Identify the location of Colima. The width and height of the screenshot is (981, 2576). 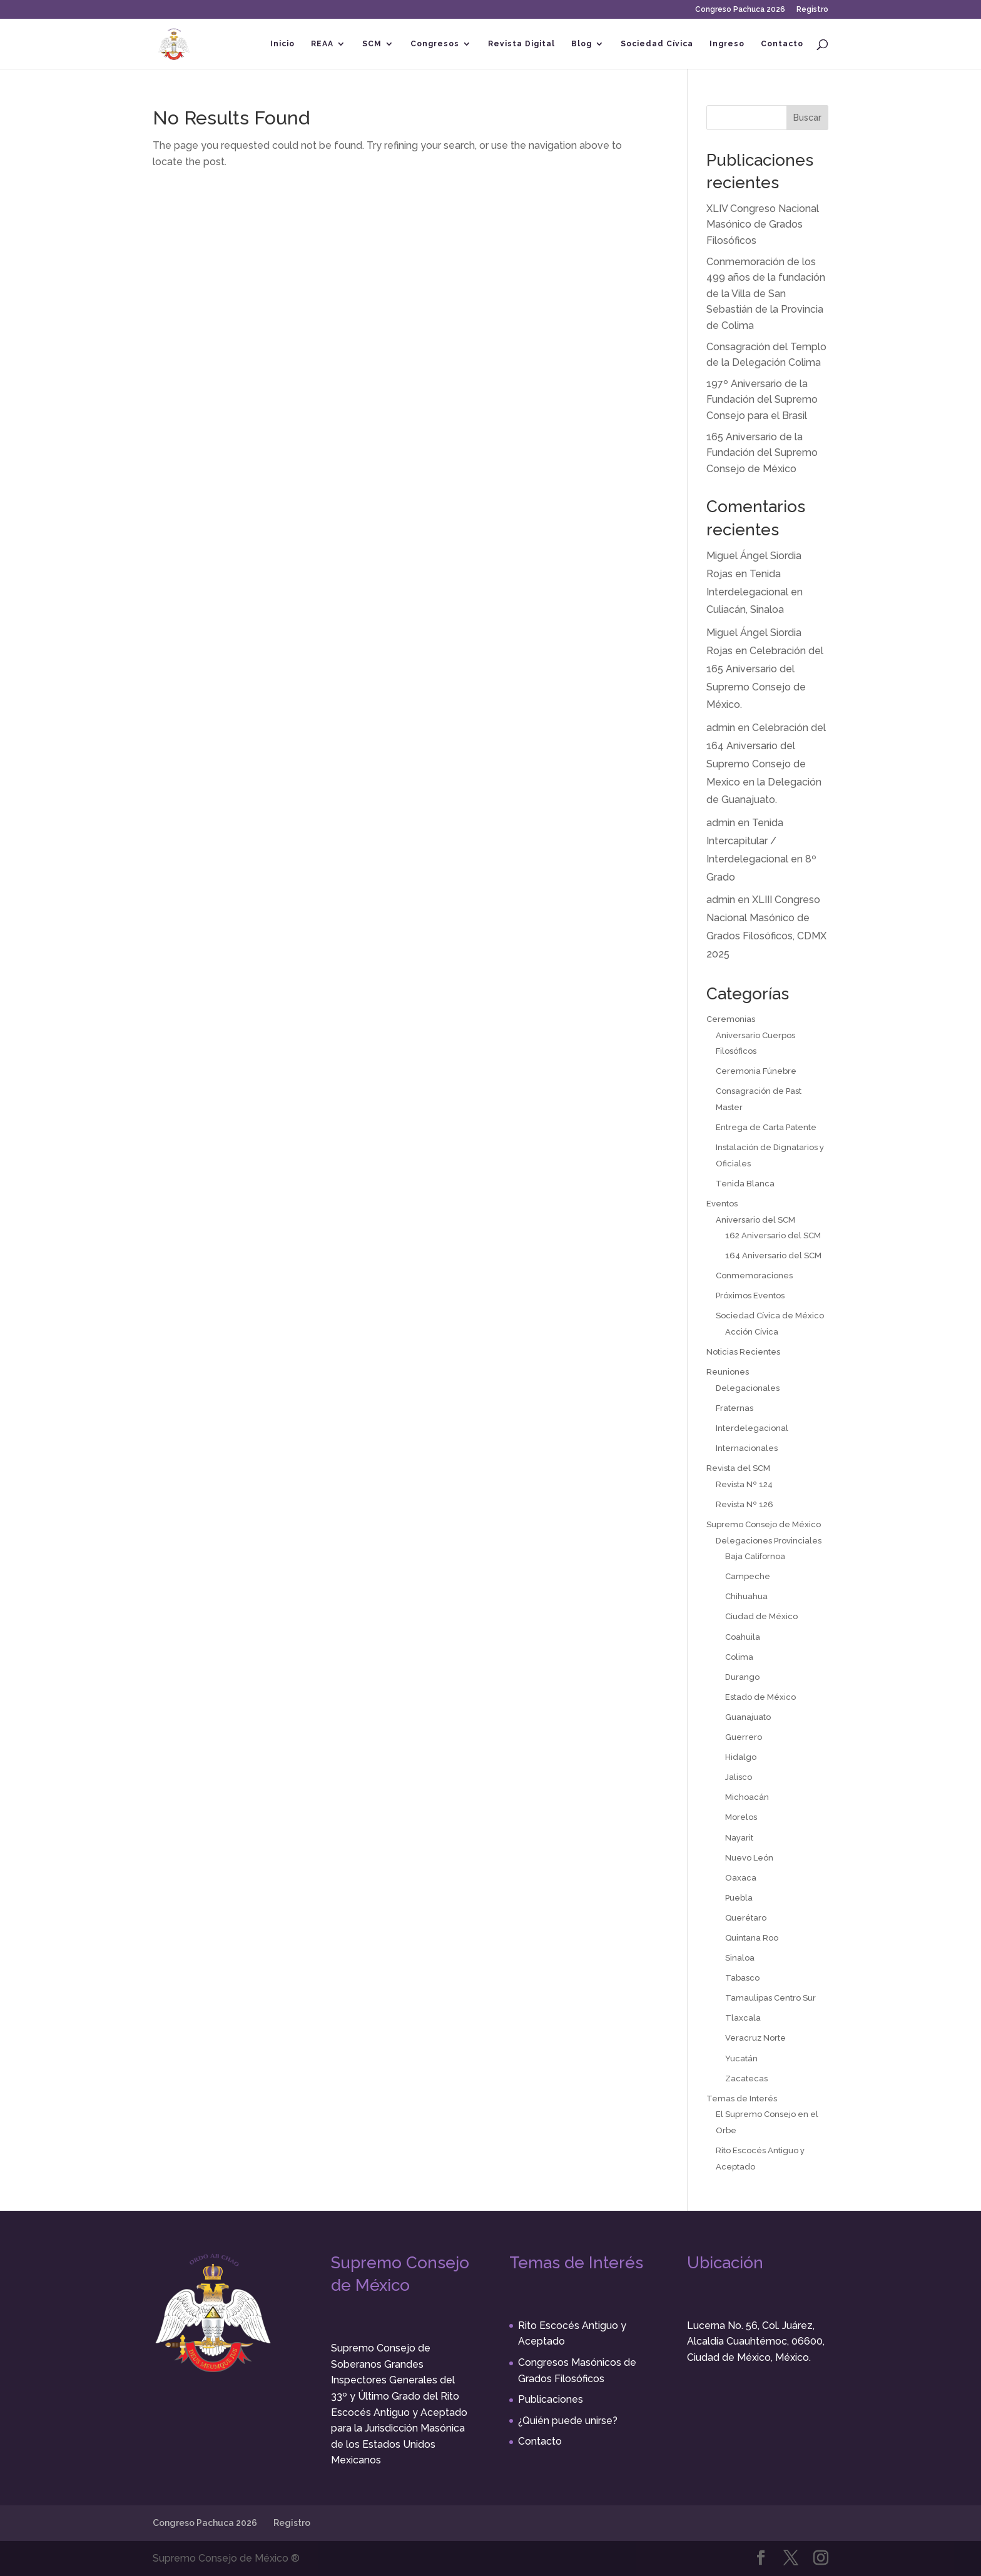
(739, 1657).